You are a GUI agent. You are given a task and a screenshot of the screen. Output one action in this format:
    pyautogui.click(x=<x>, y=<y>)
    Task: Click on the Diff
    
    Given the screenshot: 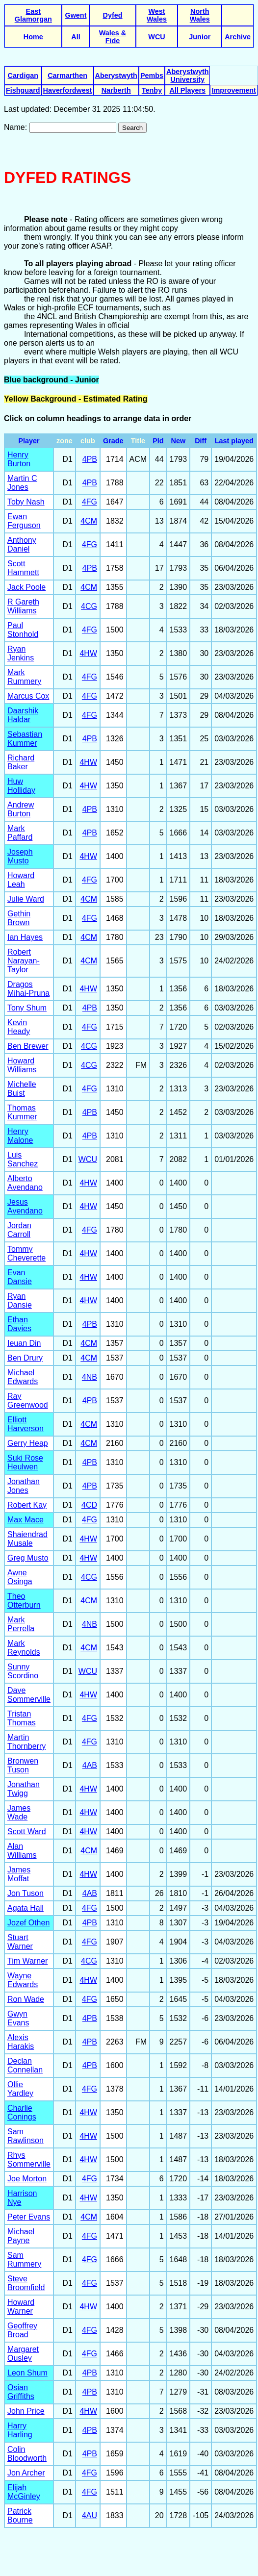 What is the action you would take?
    pyautogui.click(x=200, y=441)
    